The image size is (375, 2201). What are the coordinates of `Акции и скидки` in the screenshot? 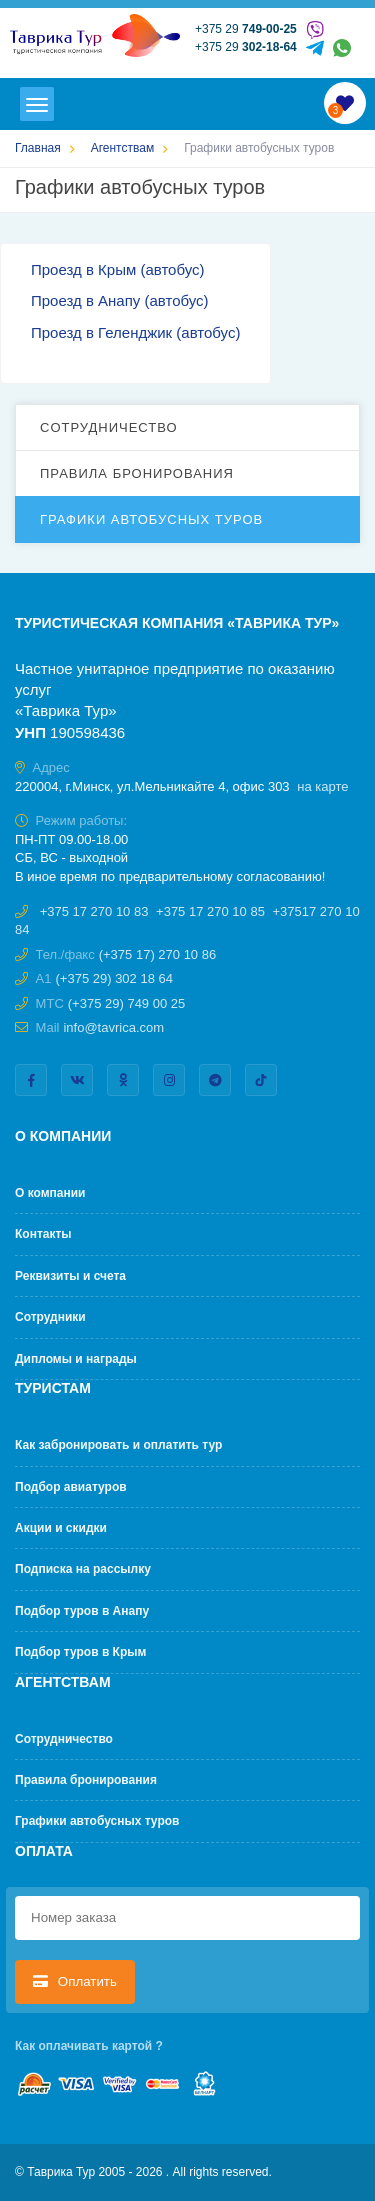 It's located at (61, 1528).